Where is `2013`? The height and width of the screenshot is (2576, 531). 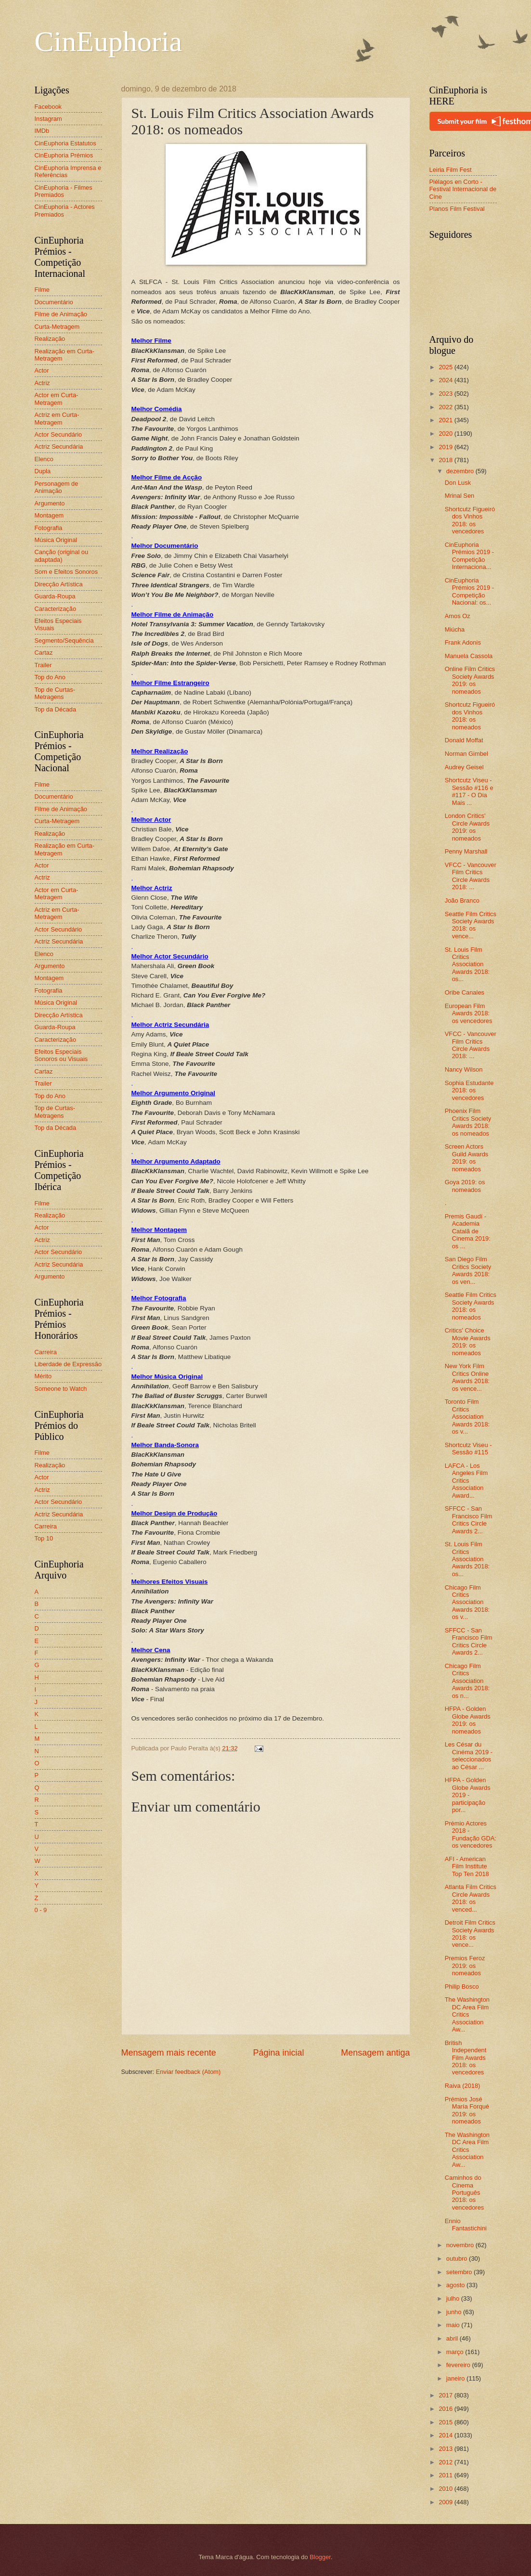 2013 is located at coordinates (446, 2448).